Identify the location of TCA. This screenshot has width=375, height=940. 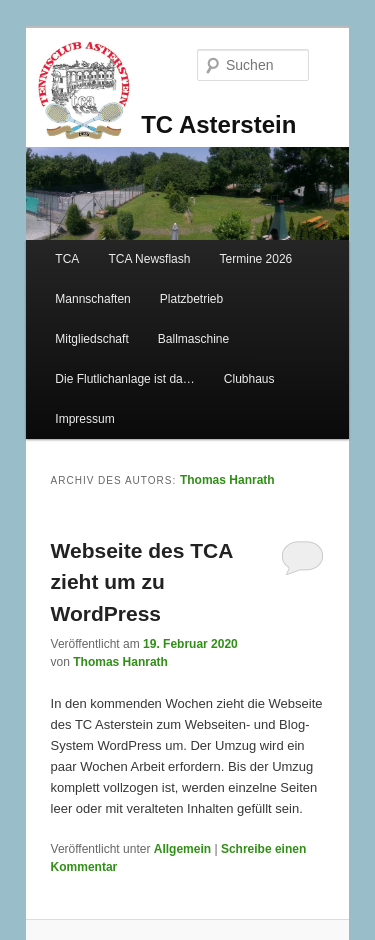
(67, 259).